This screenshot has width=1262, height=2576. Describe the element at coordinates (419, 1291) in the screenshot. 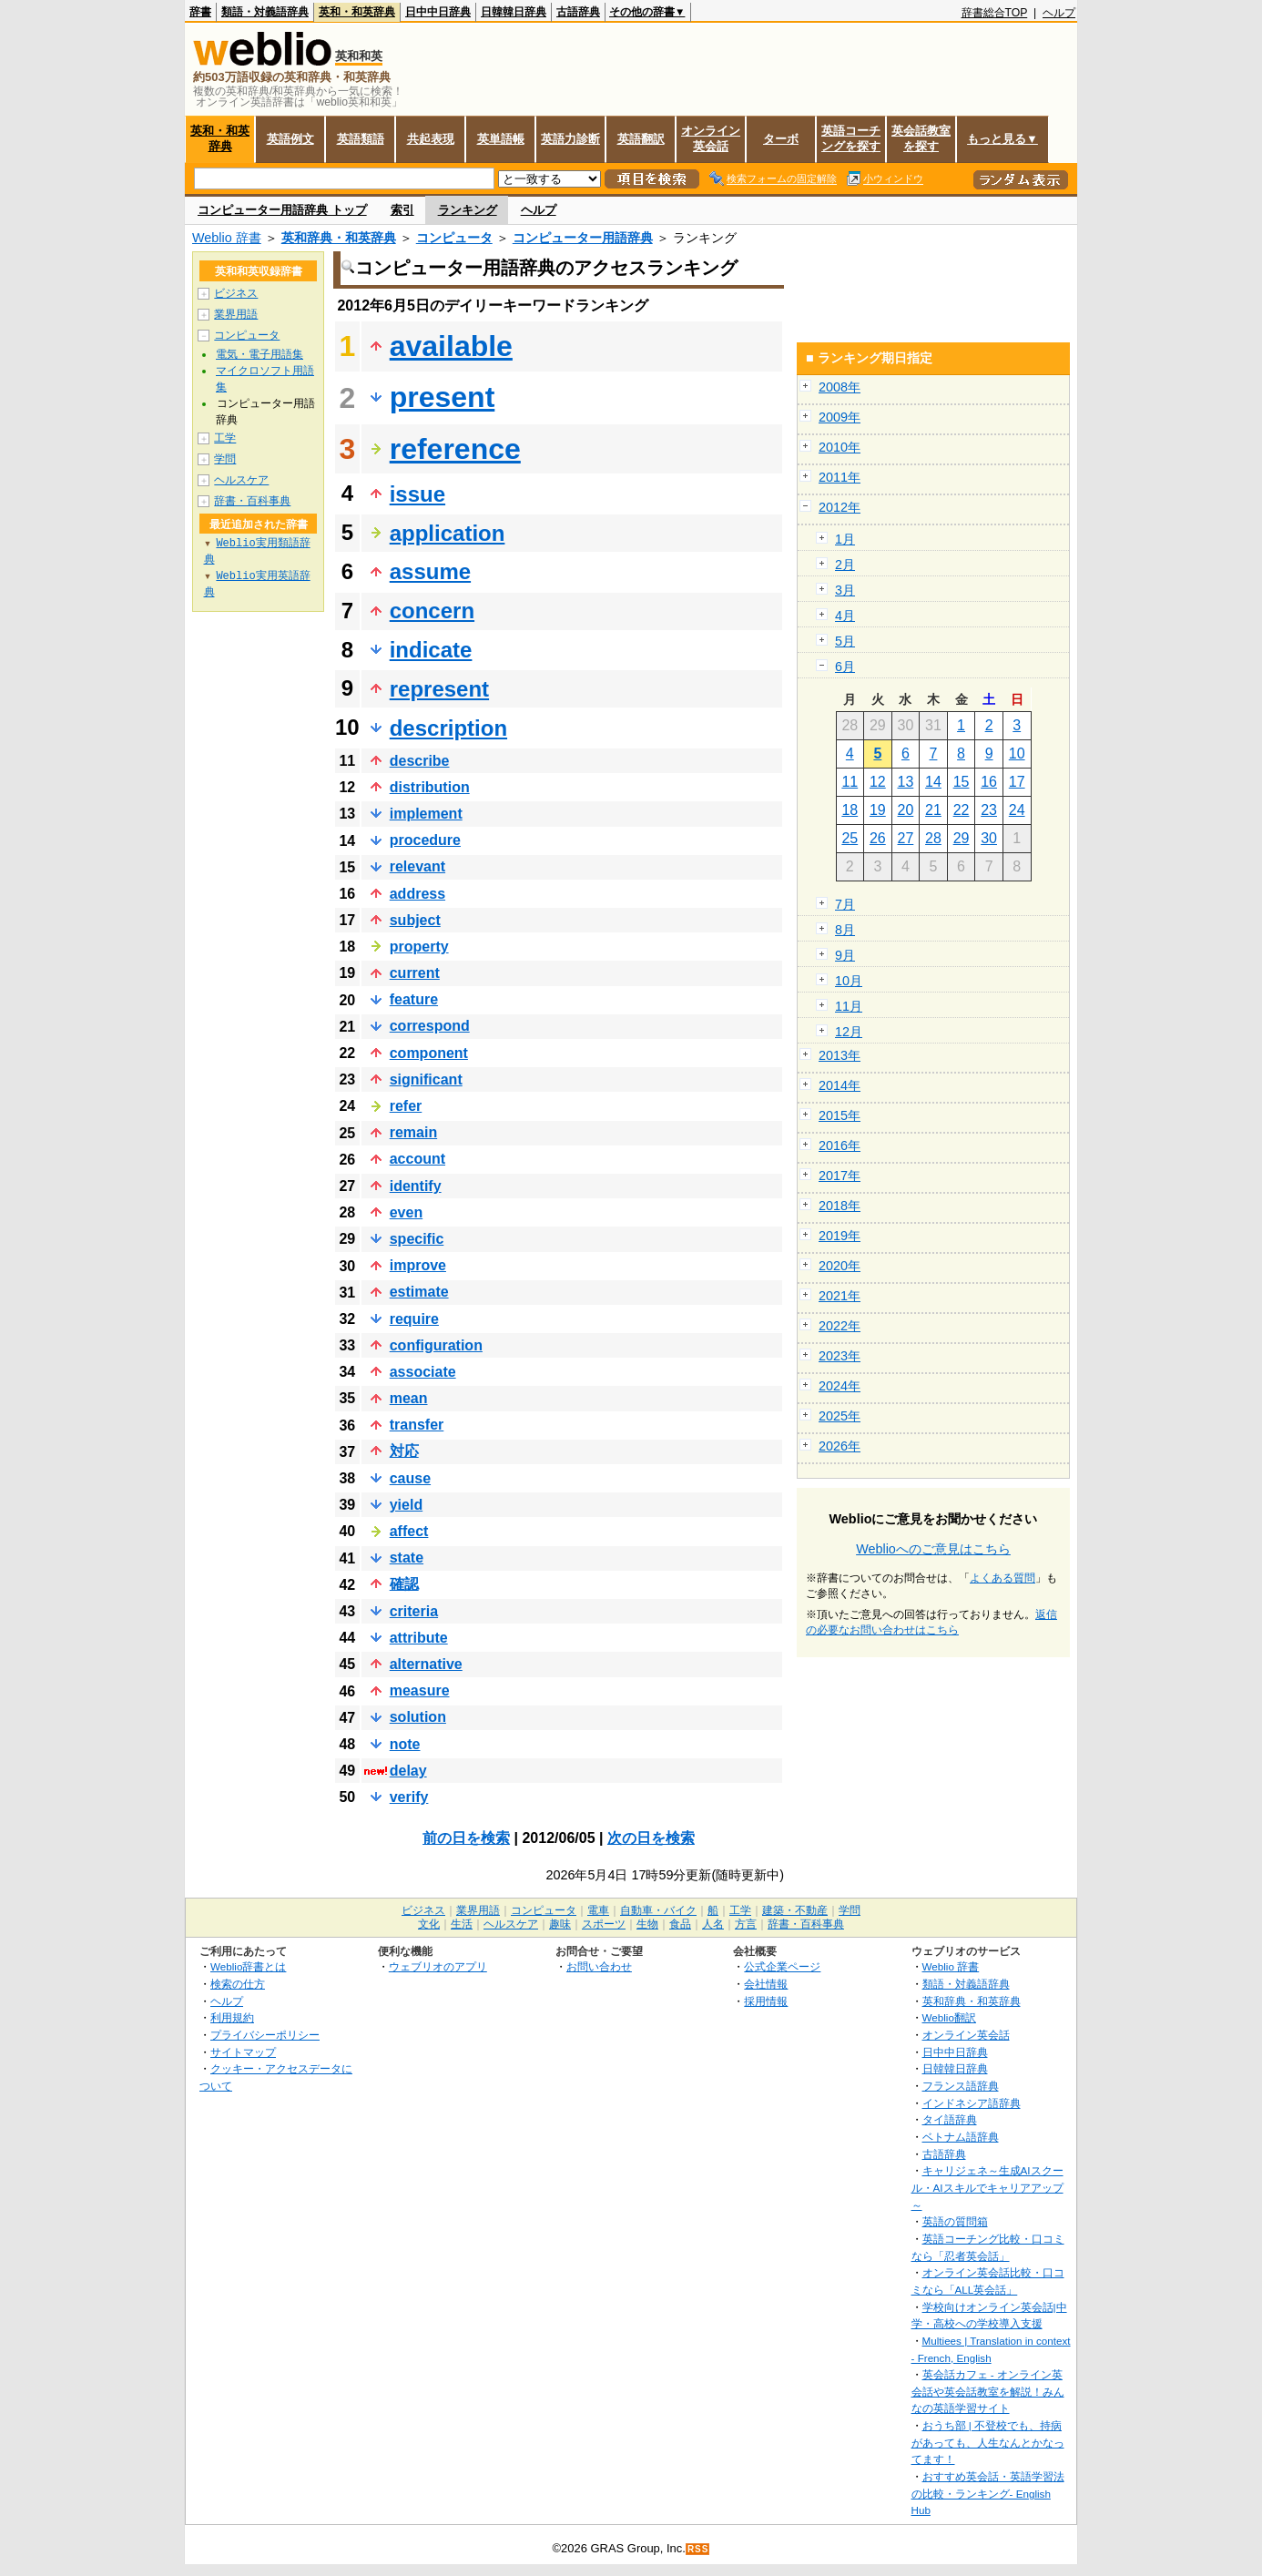

I see `estimate` at that location.